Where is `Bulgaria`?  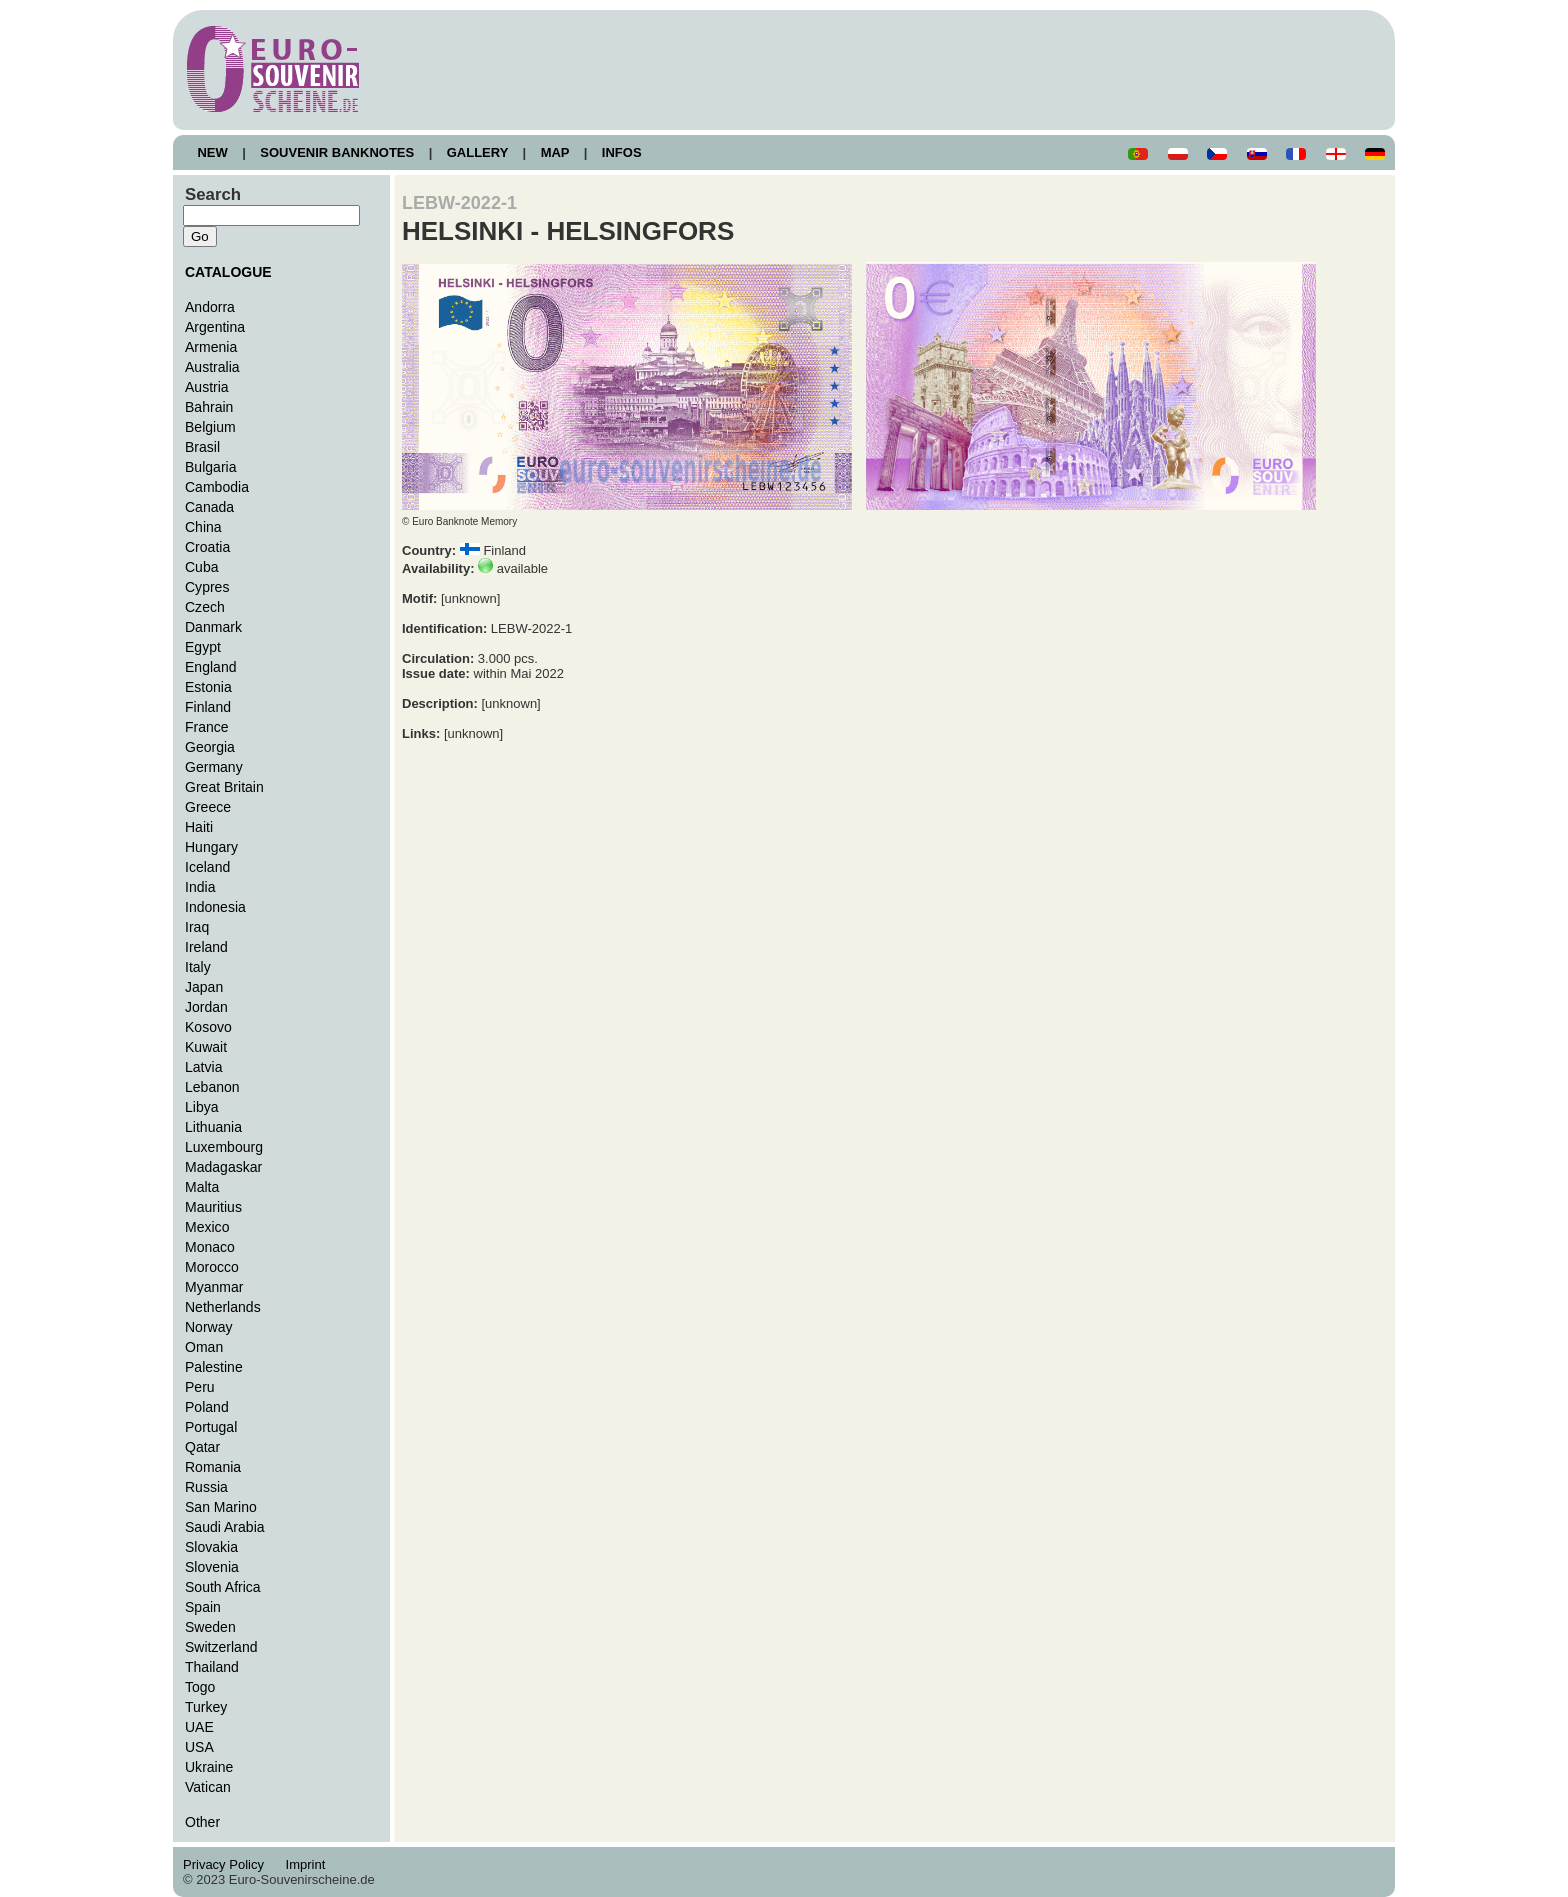 Bulgaria is located at coordinates (210, 467).